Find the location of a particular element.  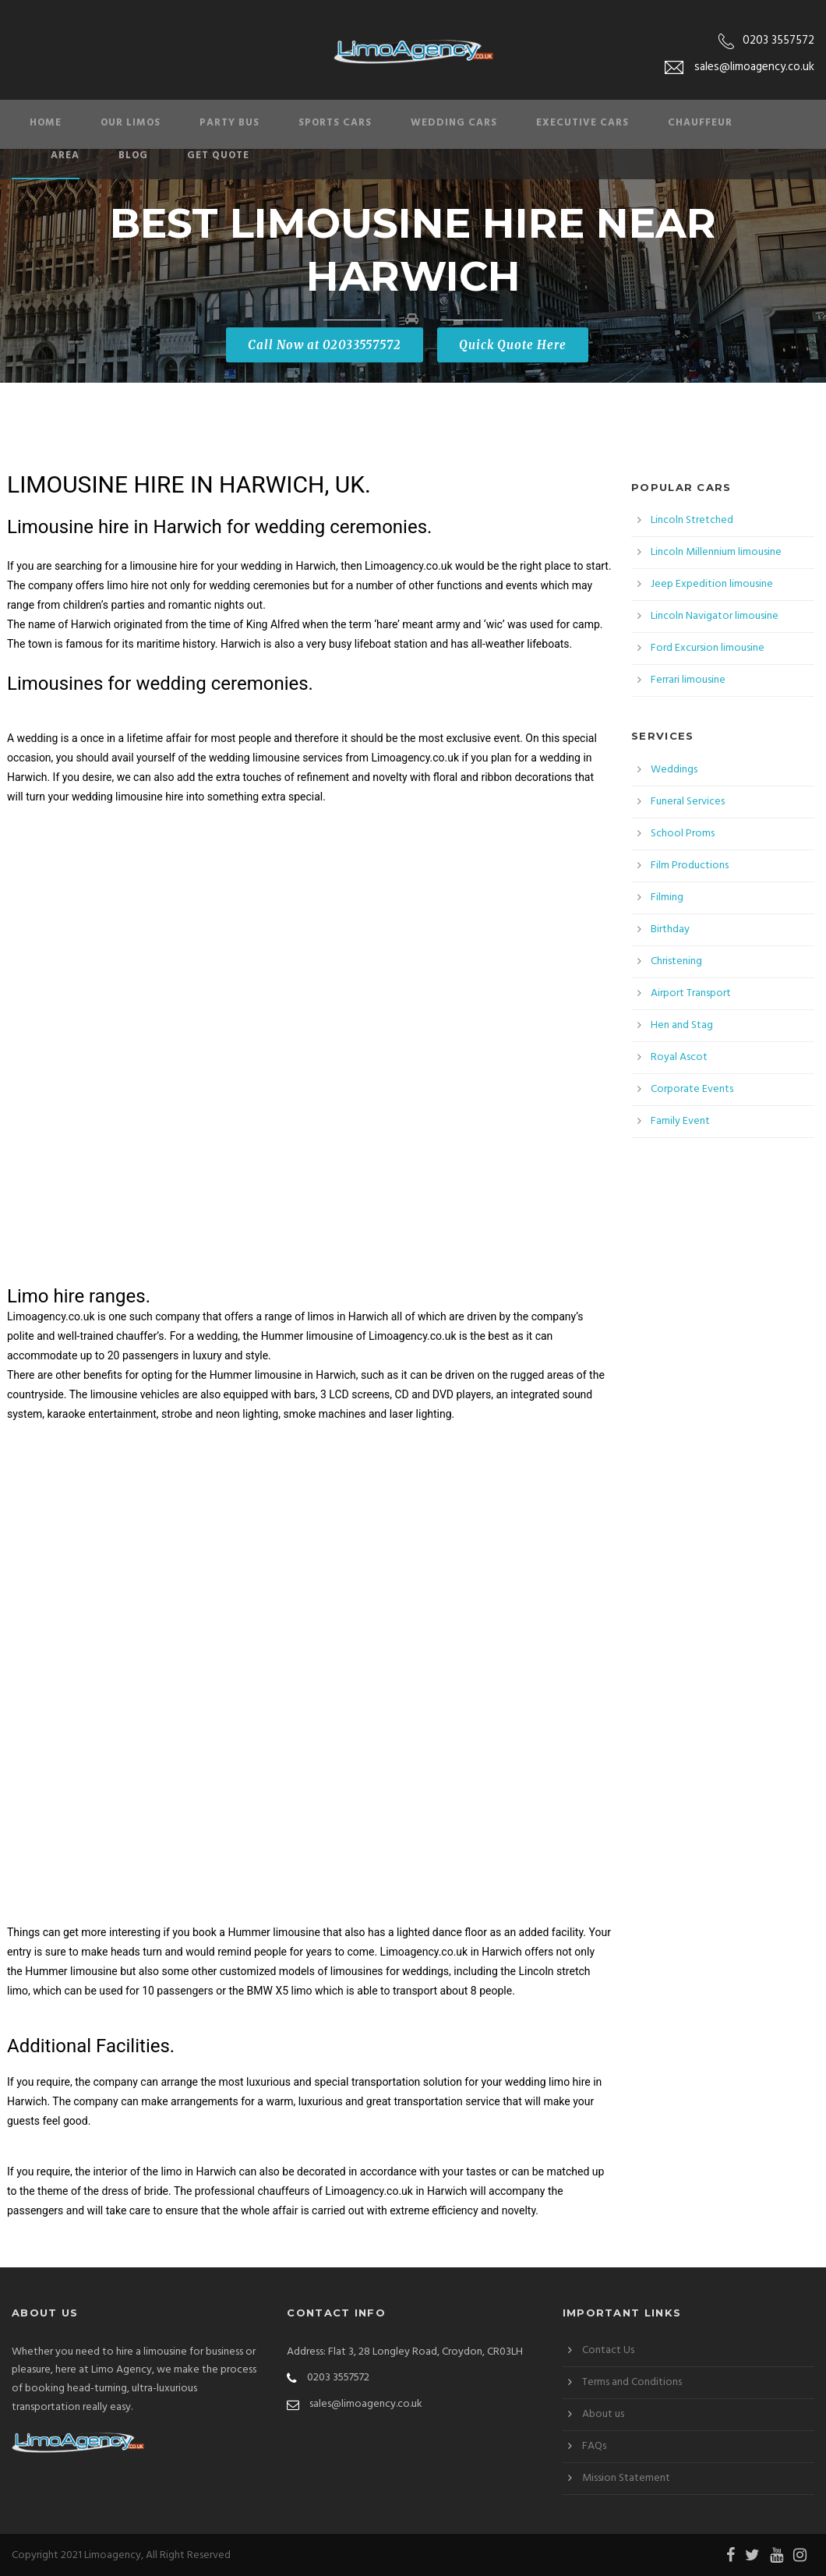

School Proms is located at coordinates (683, 834).